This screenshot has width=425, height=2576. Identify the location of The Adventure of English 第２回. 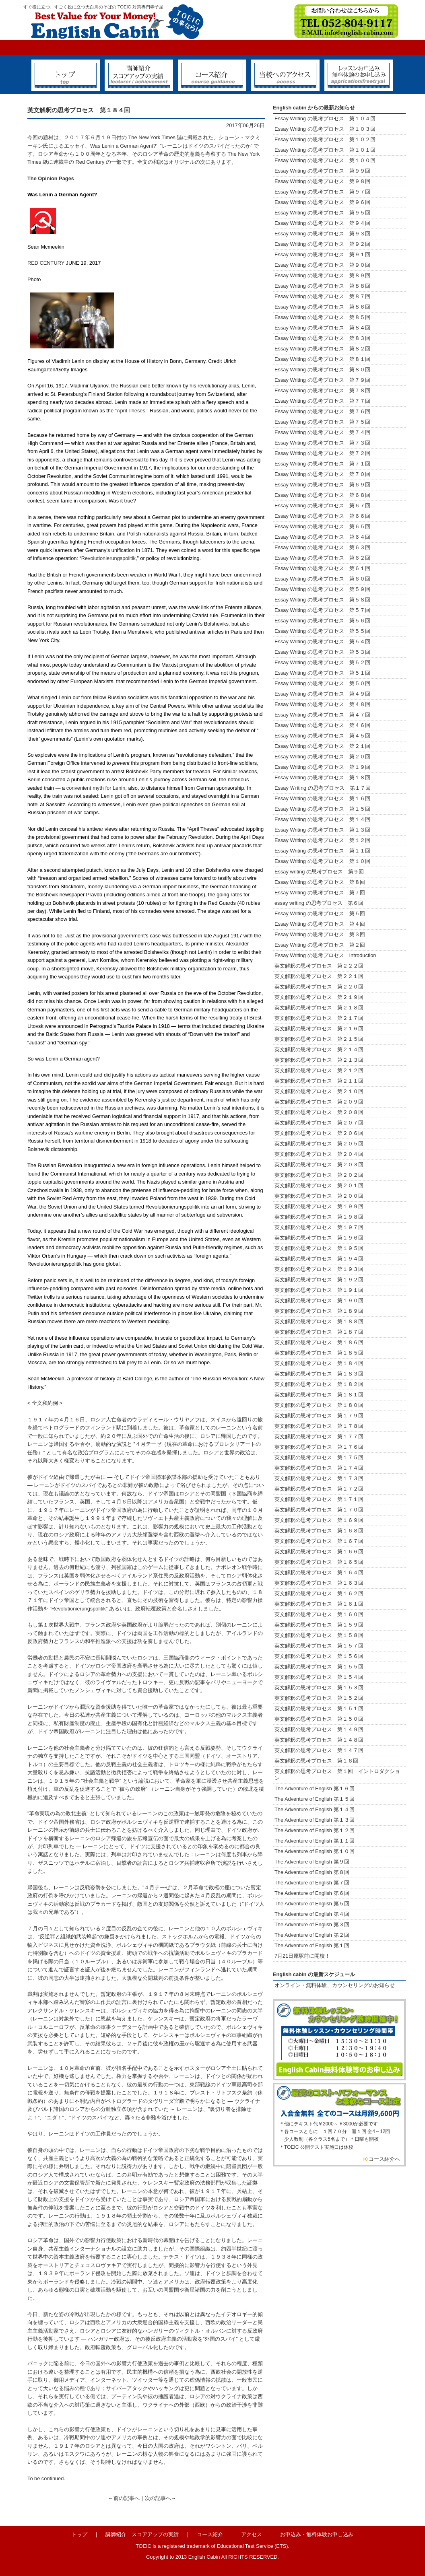
(311, 1935).